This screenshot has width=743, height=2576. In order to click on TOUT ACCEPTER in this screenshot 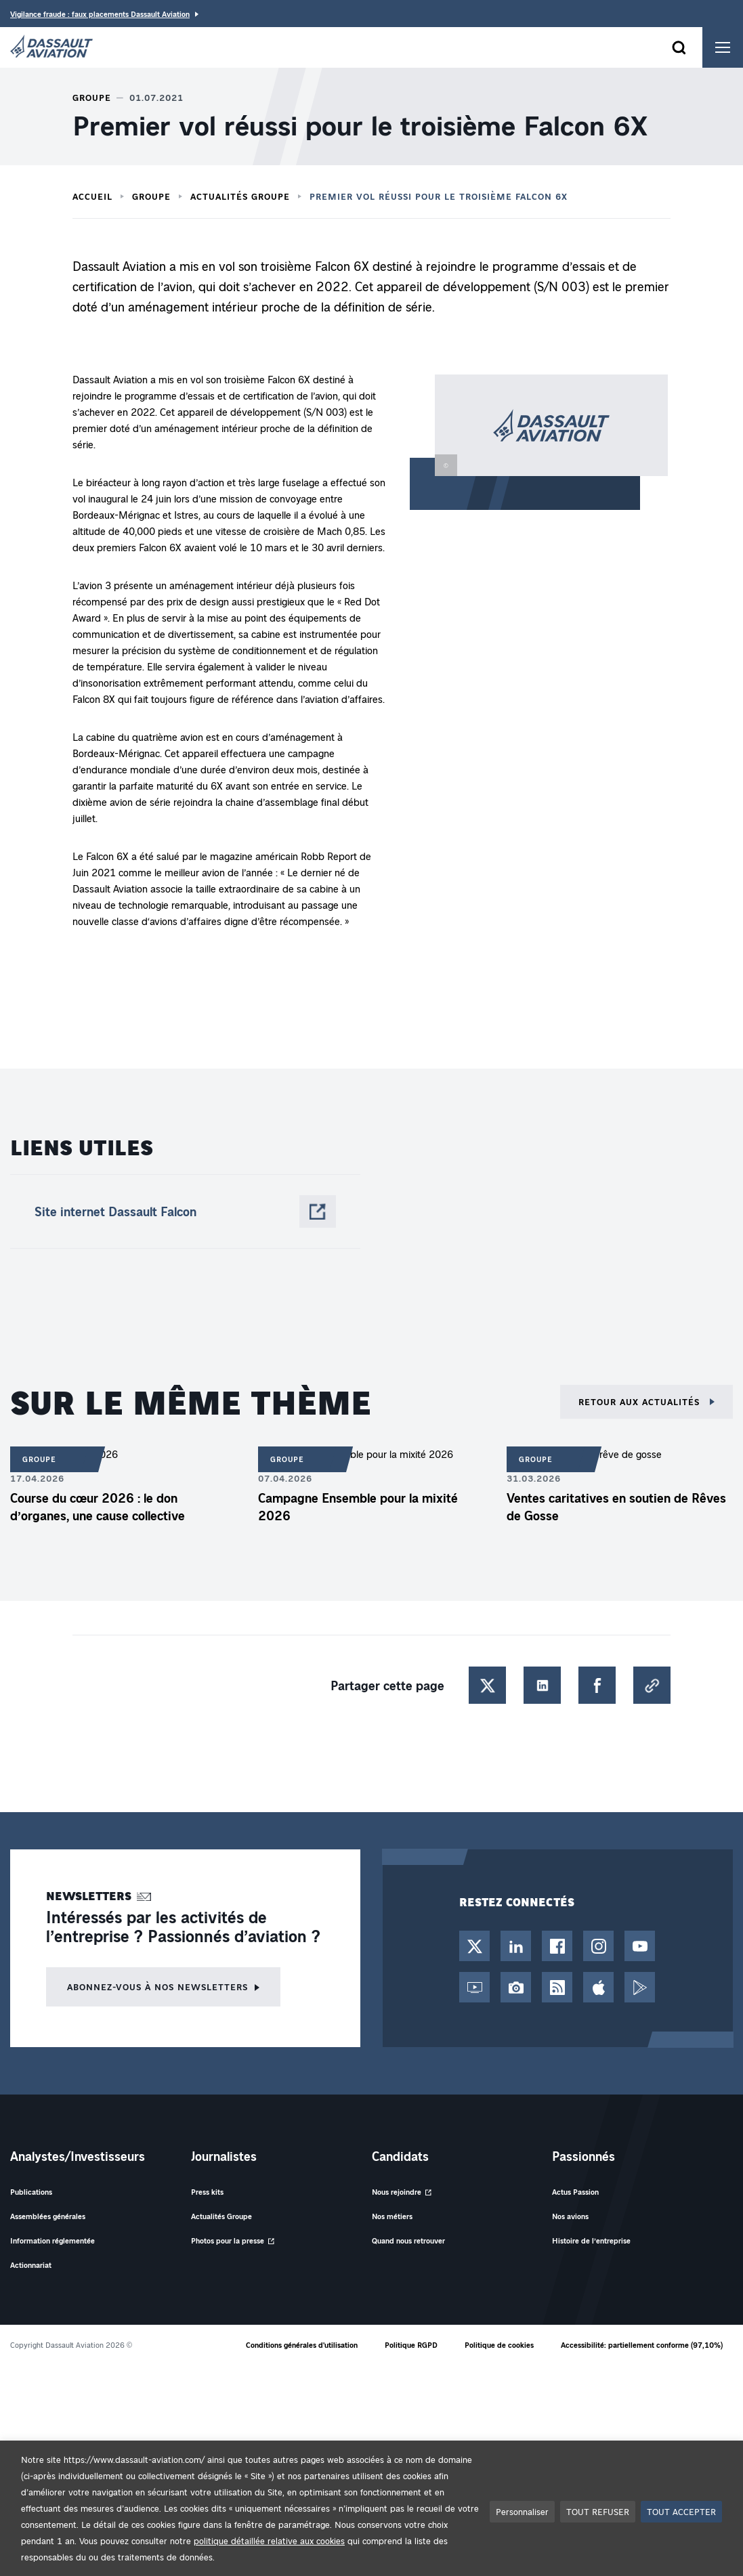, I will do `click(681, 2511)`.